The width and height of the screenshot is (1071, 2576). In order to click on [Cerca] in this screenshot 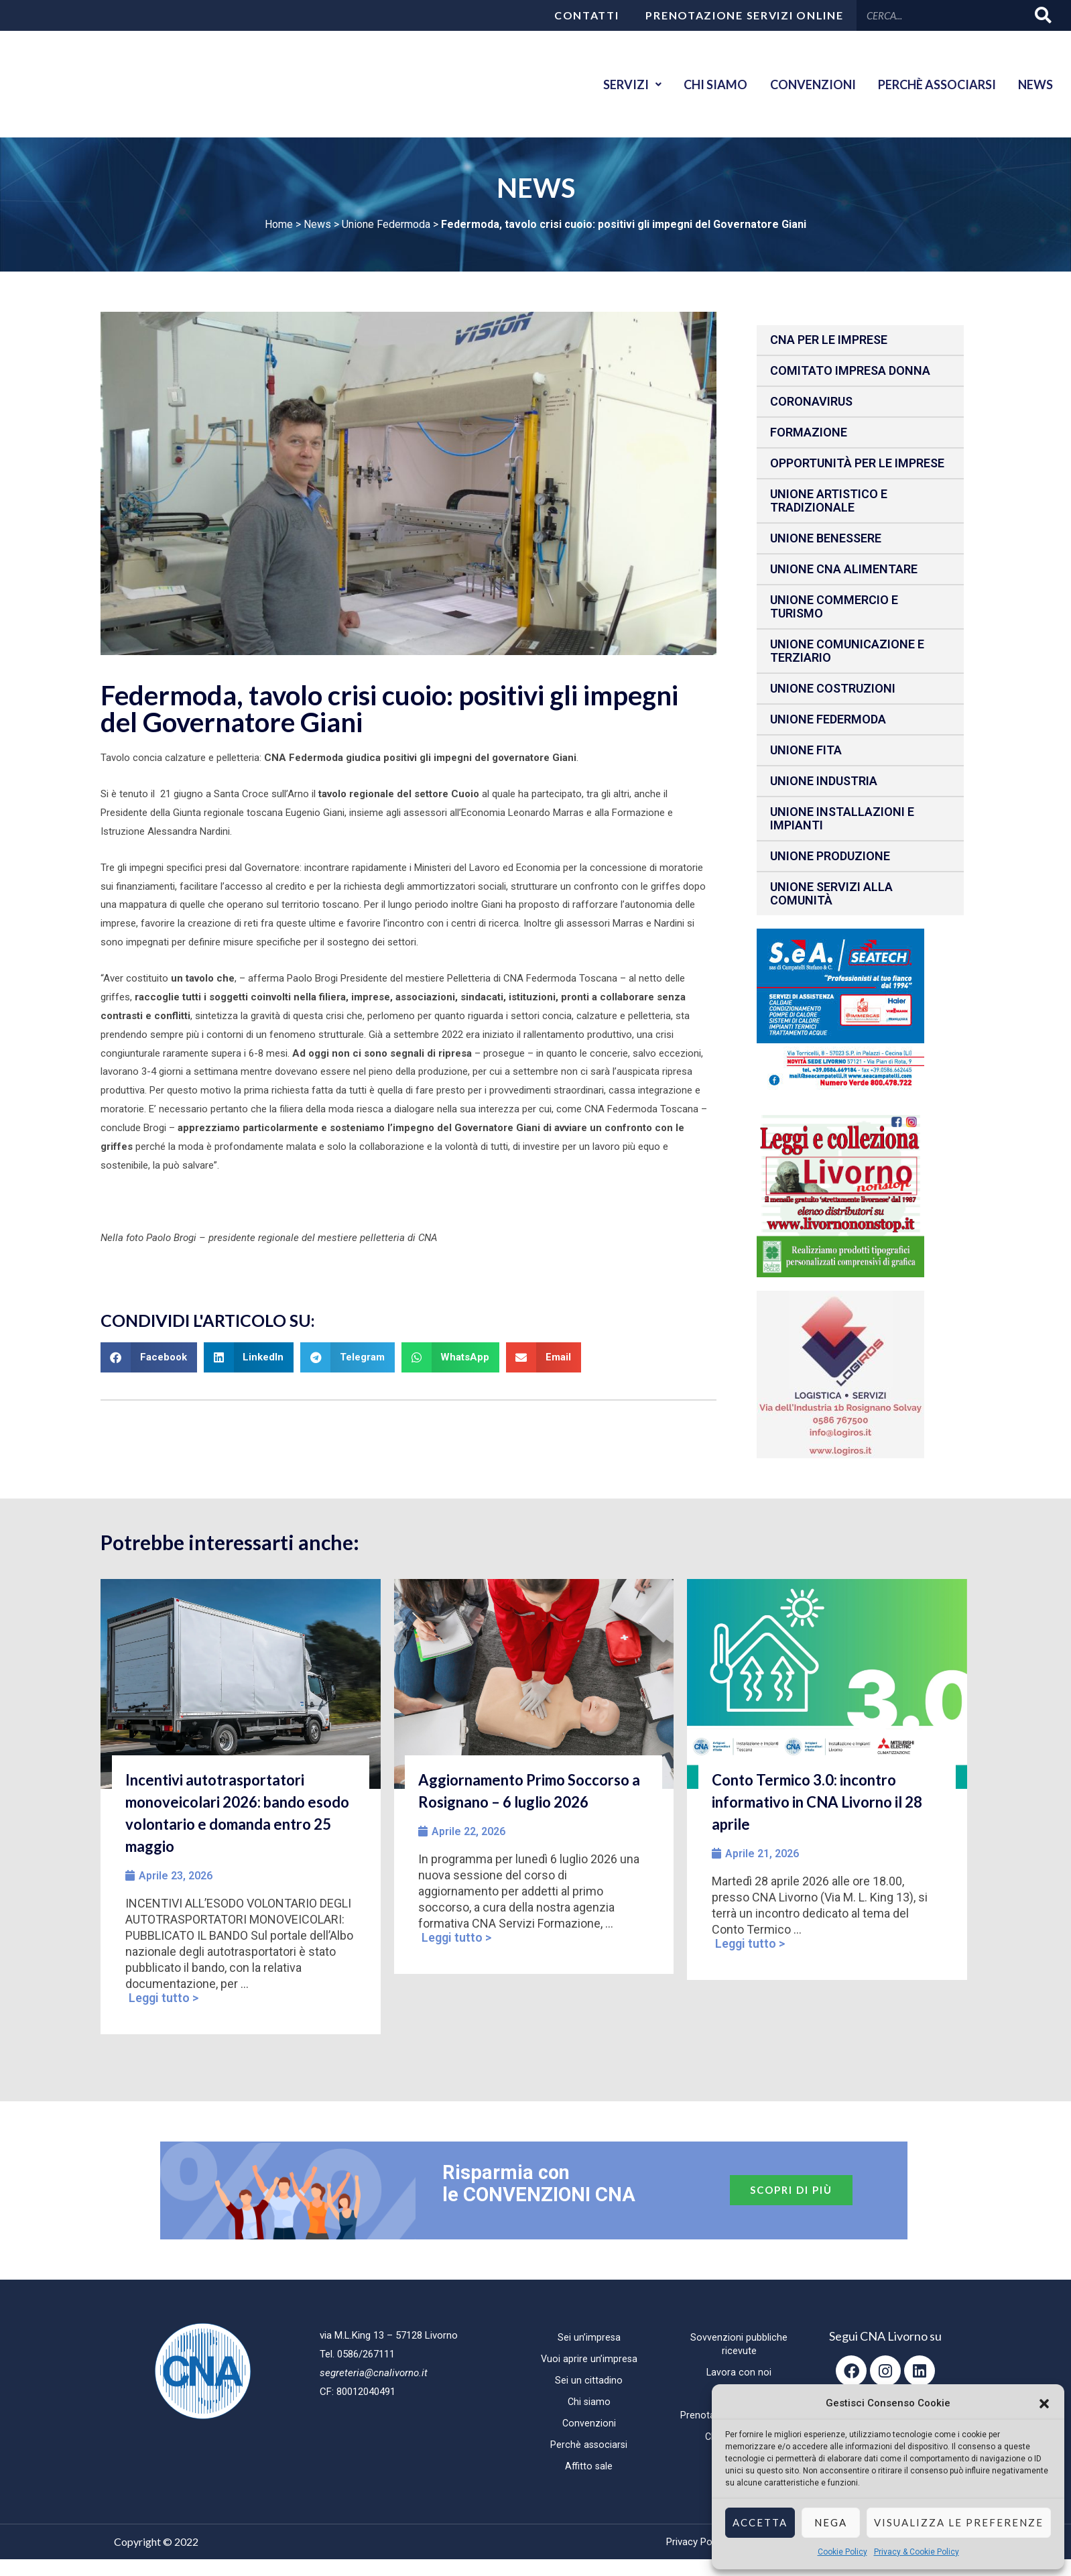, I will do `click(1044, 15)`.